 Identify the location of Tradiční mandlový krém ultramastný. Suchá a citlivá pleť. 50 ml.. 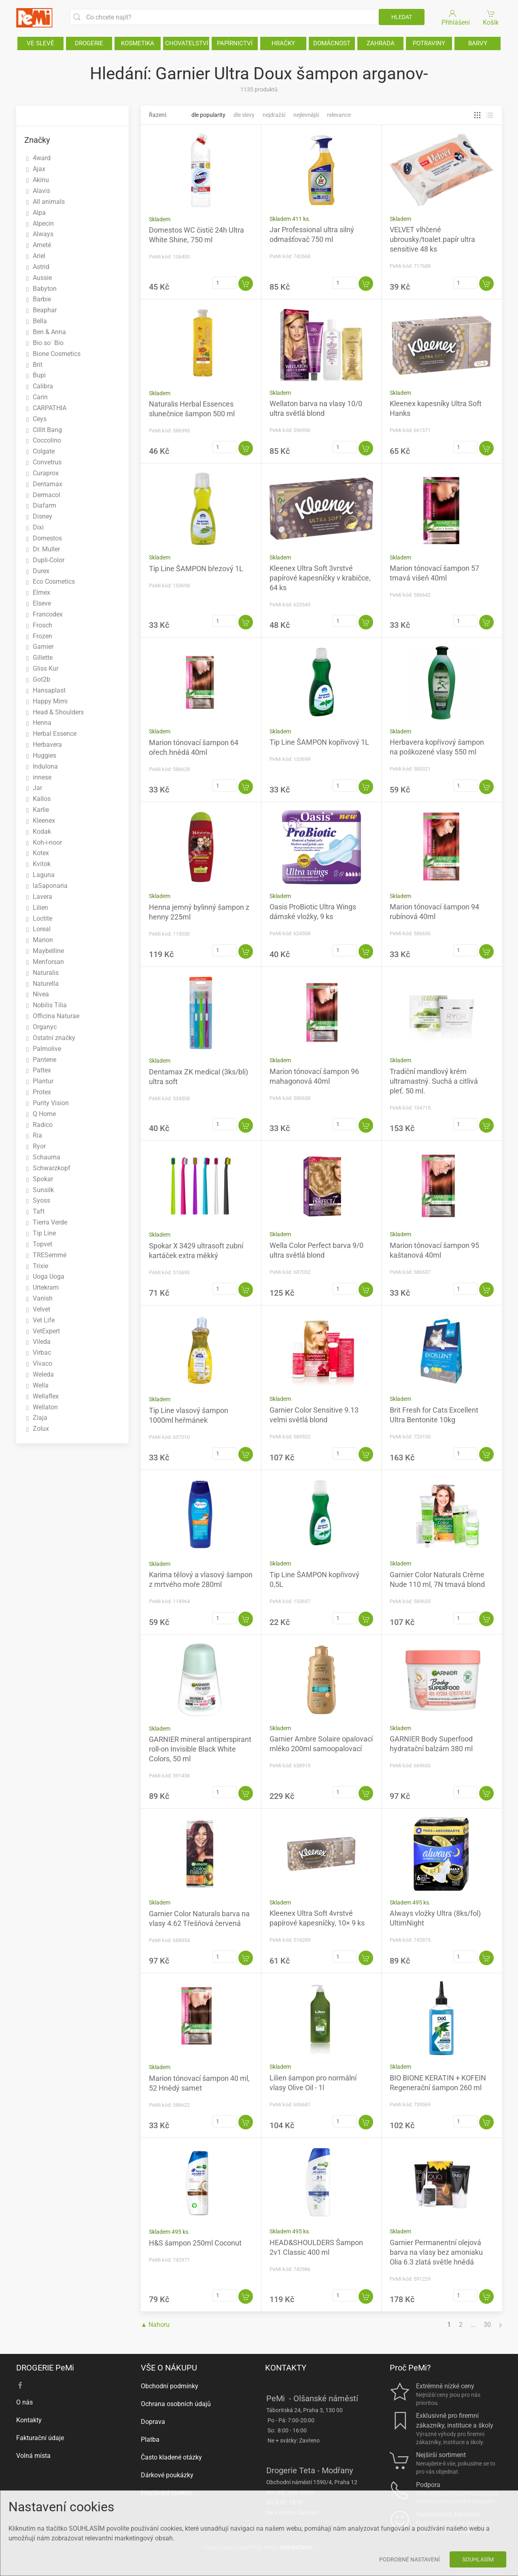
(434, 1081).